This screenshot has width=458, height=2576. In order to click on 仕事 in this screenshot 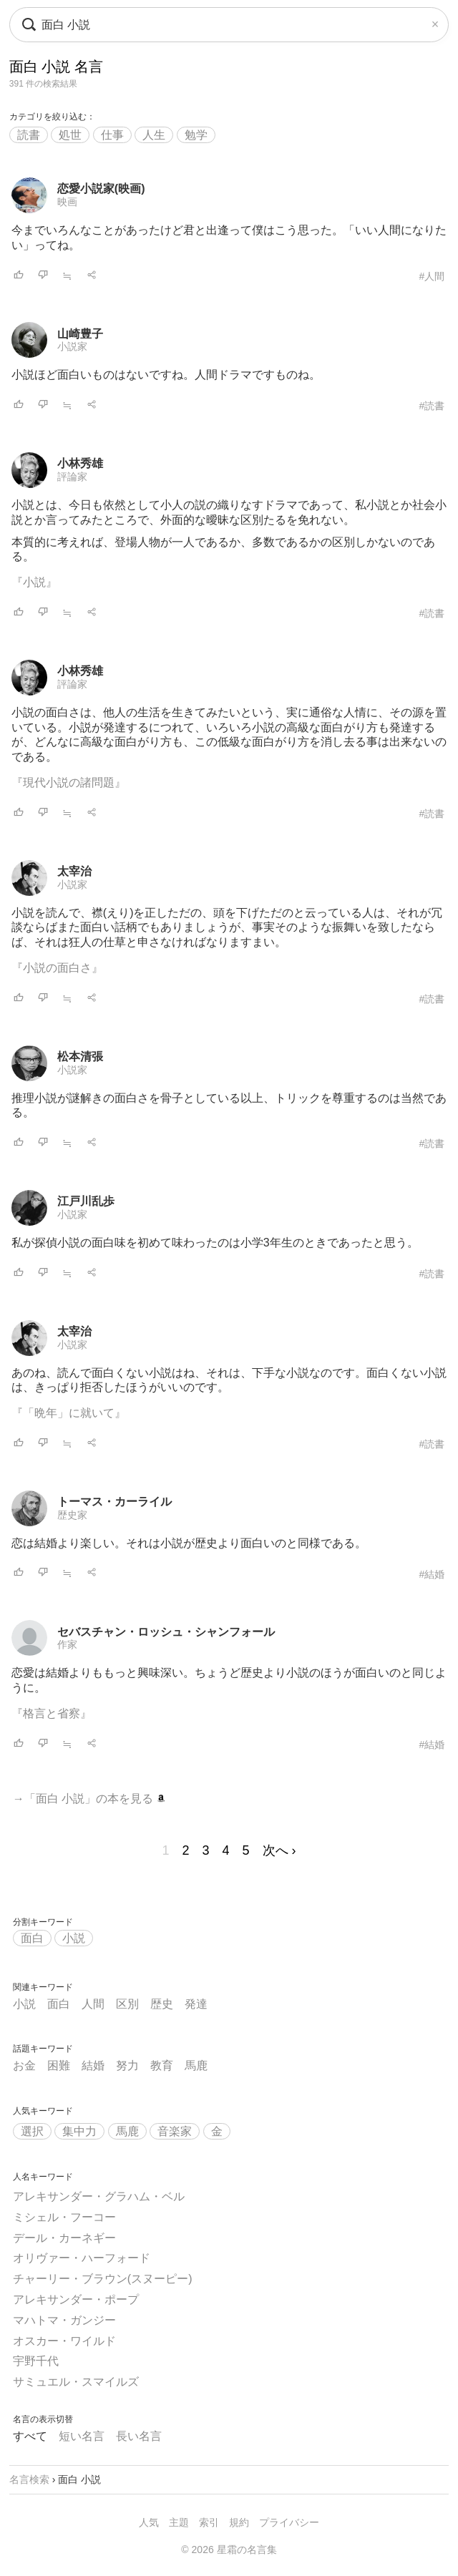, I will do `click(112, 135)`.